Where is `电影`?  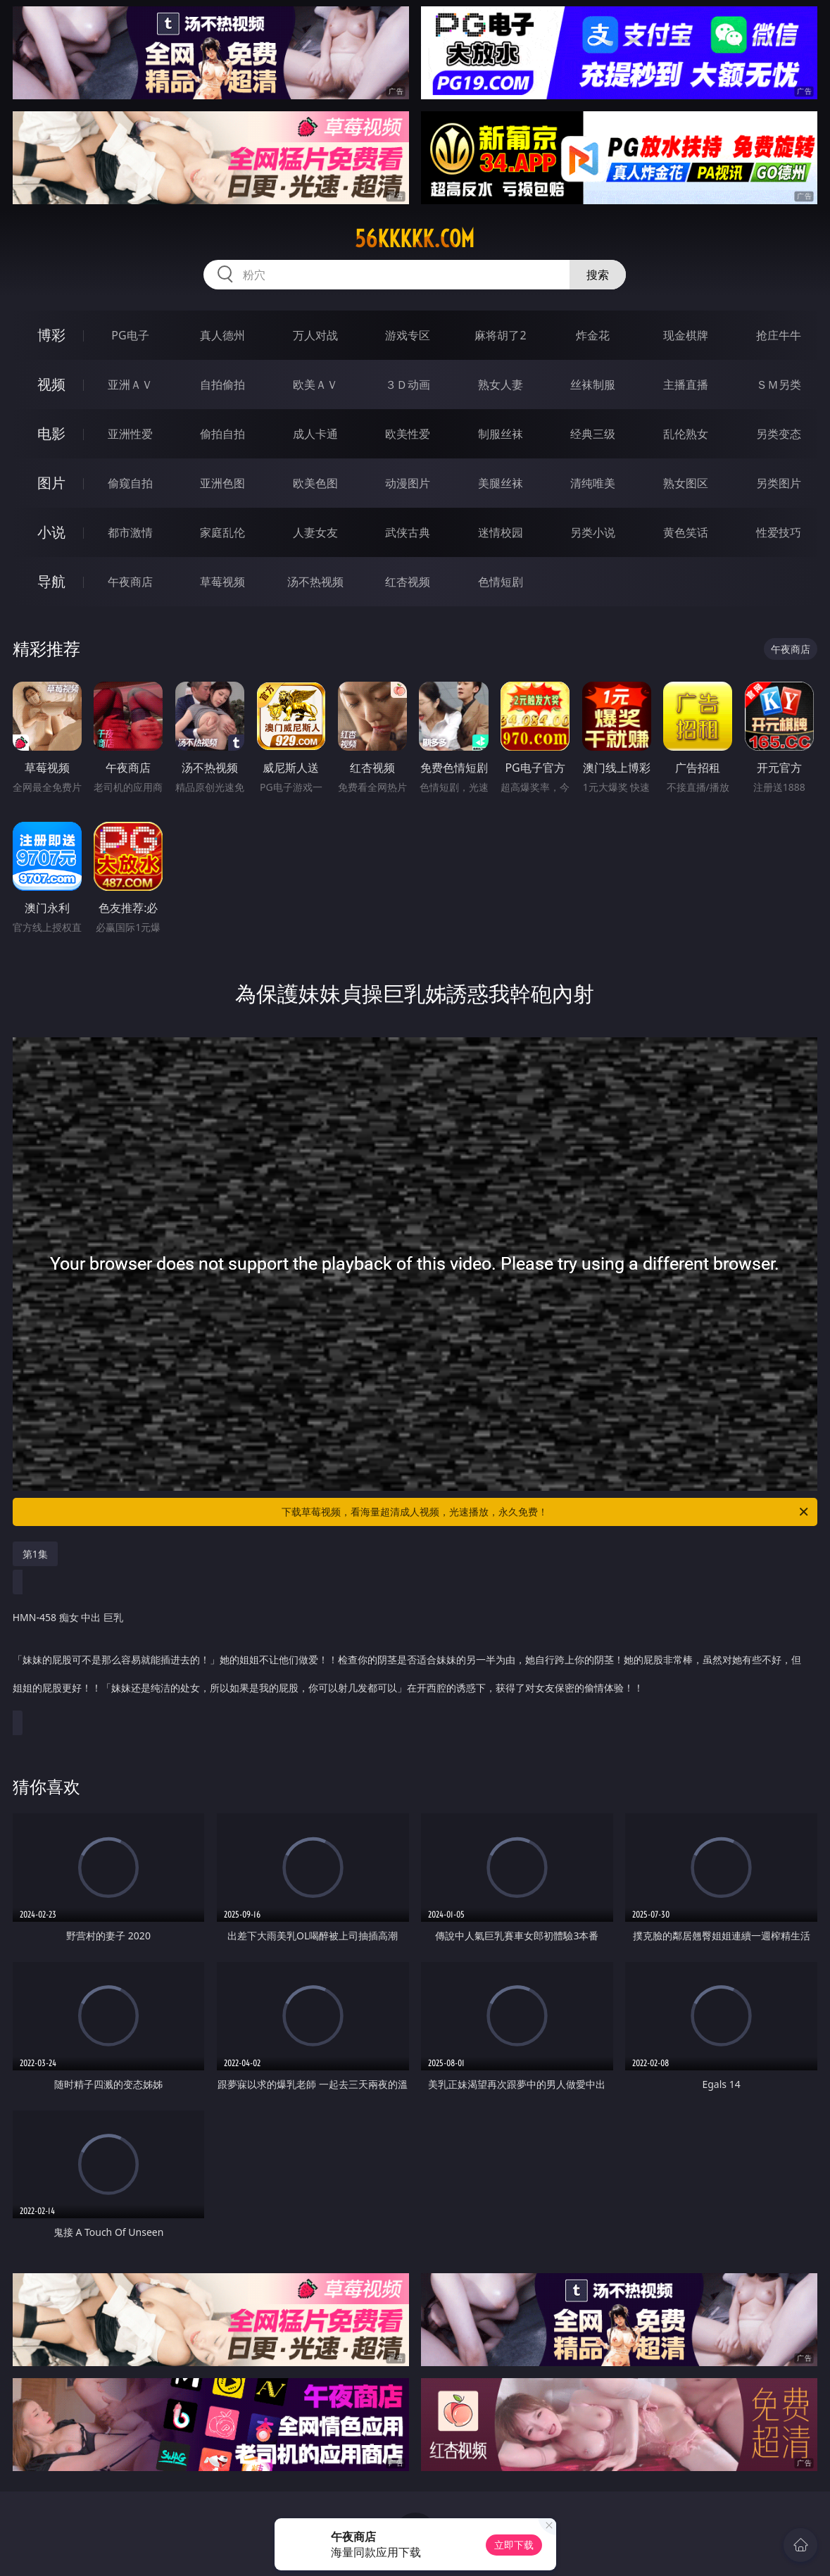 电影 is located at coordinates (51, 433).